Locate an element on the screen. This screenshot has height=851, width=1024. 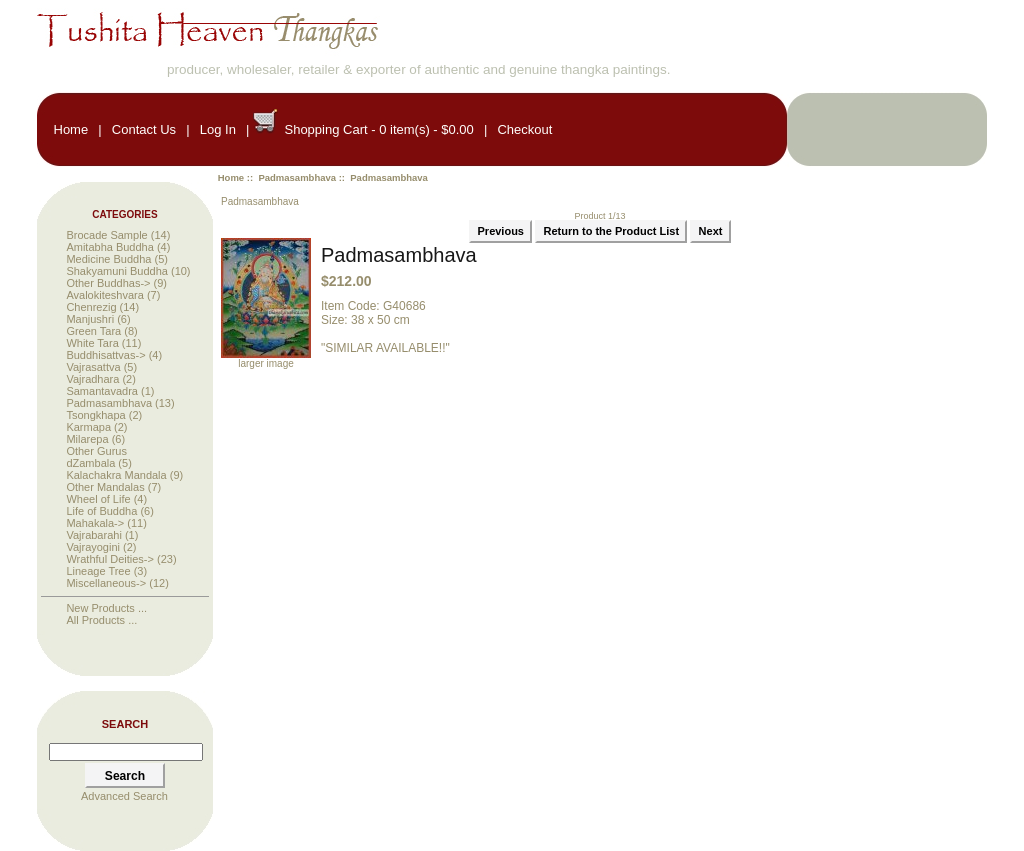
dZambala is located at coordinates (90, 463).